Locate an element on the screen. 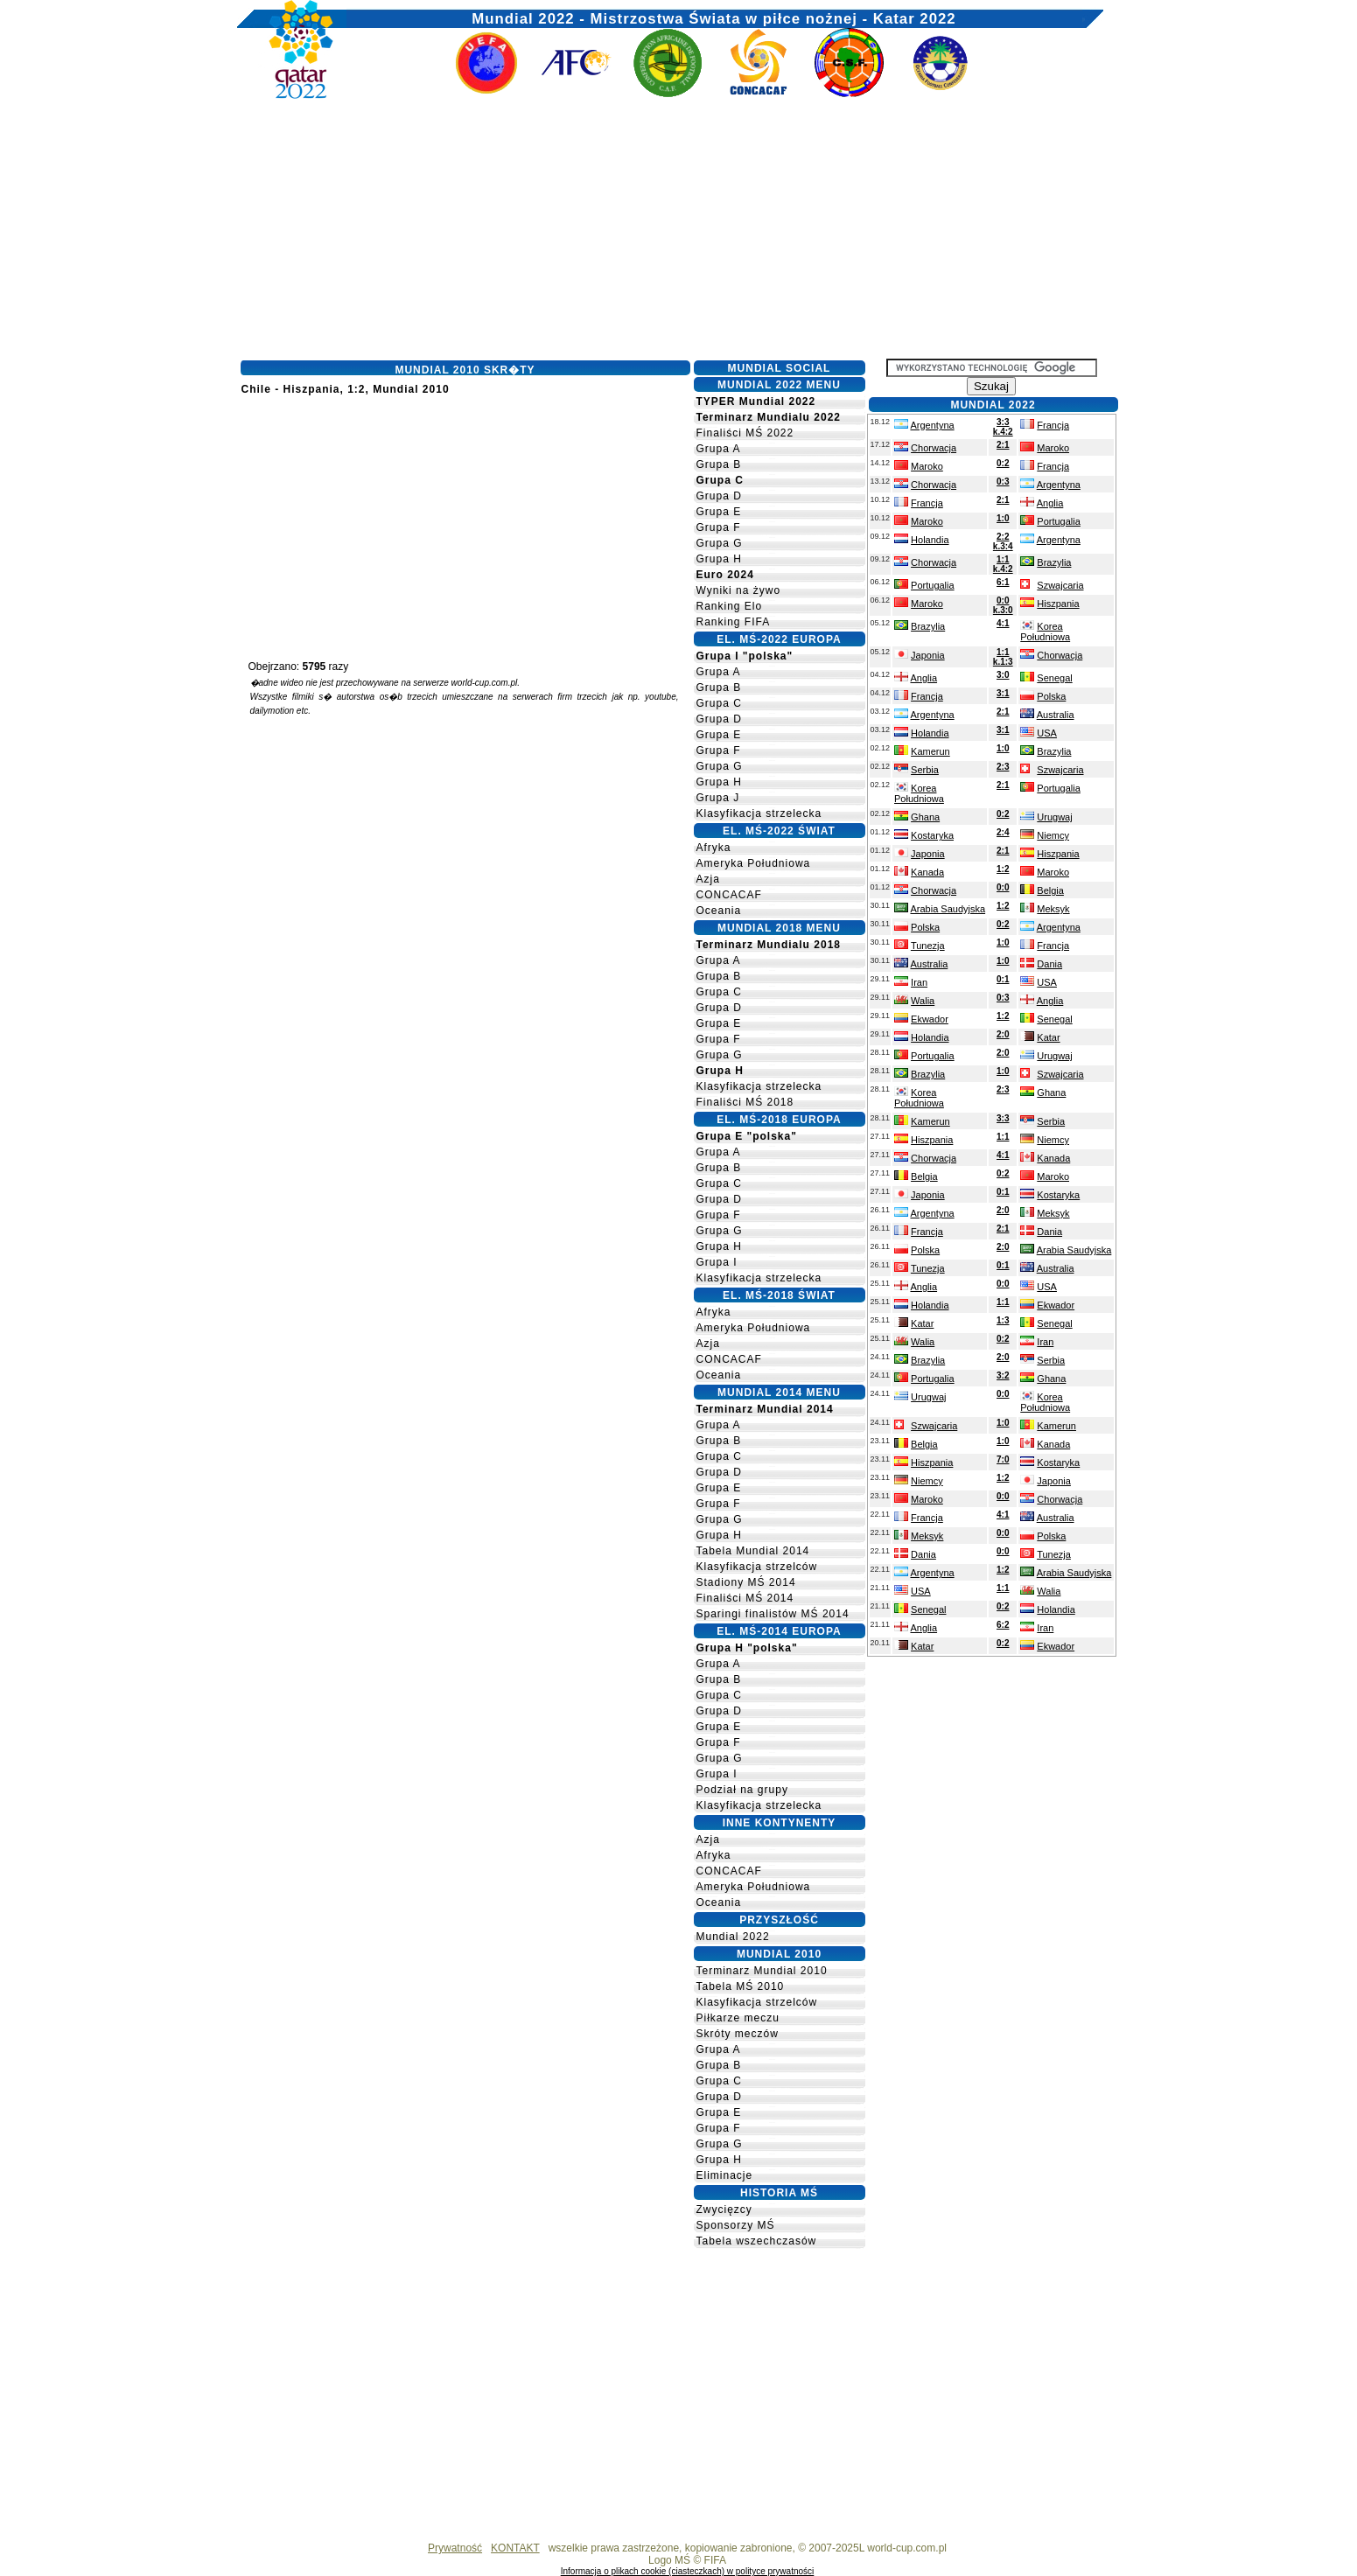 The image size is (1357, 2576). Serbia is located at coordinates (925, 769).